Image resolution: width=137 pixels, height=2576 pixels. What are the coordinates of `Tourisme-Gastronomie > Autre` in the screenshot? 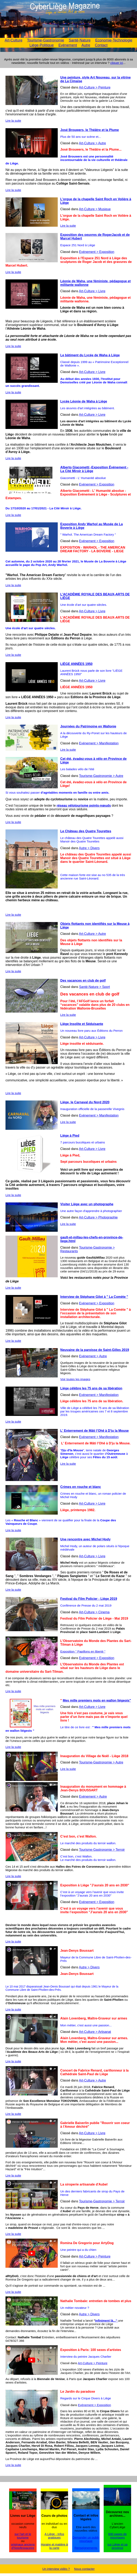 It's located at (101, 776).